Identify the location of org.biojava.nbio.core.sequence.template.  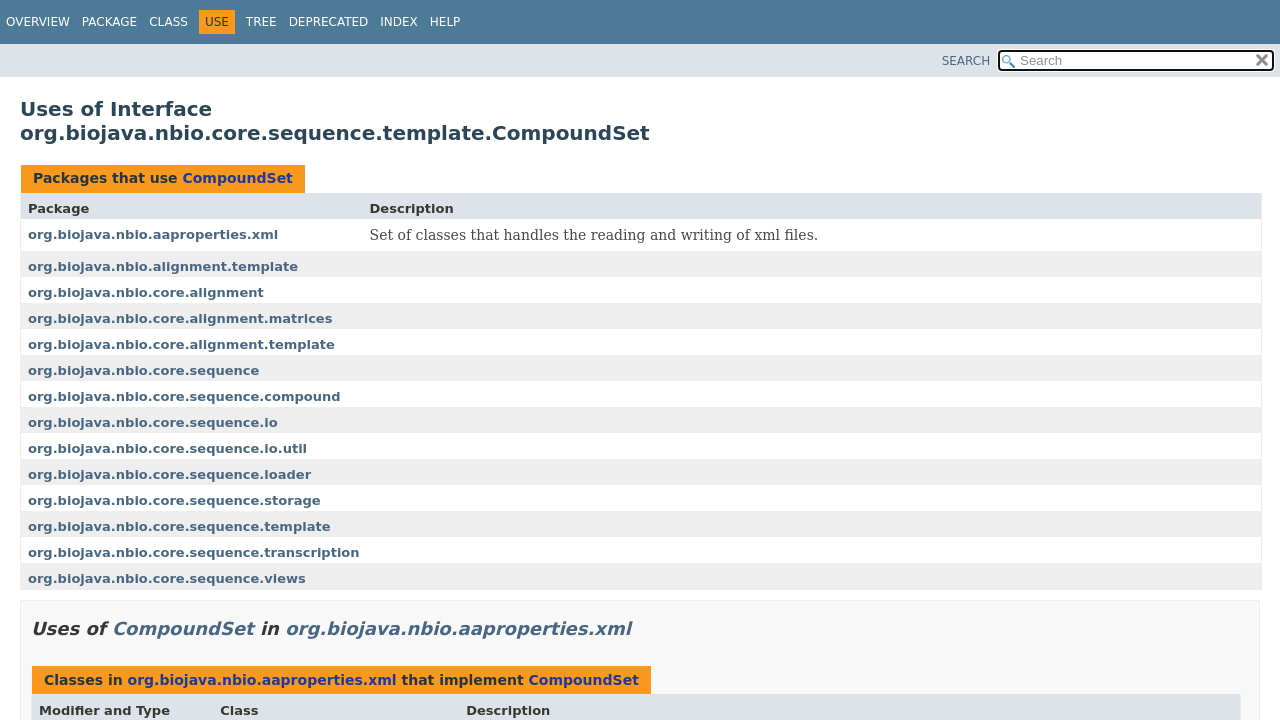
(179, 526).